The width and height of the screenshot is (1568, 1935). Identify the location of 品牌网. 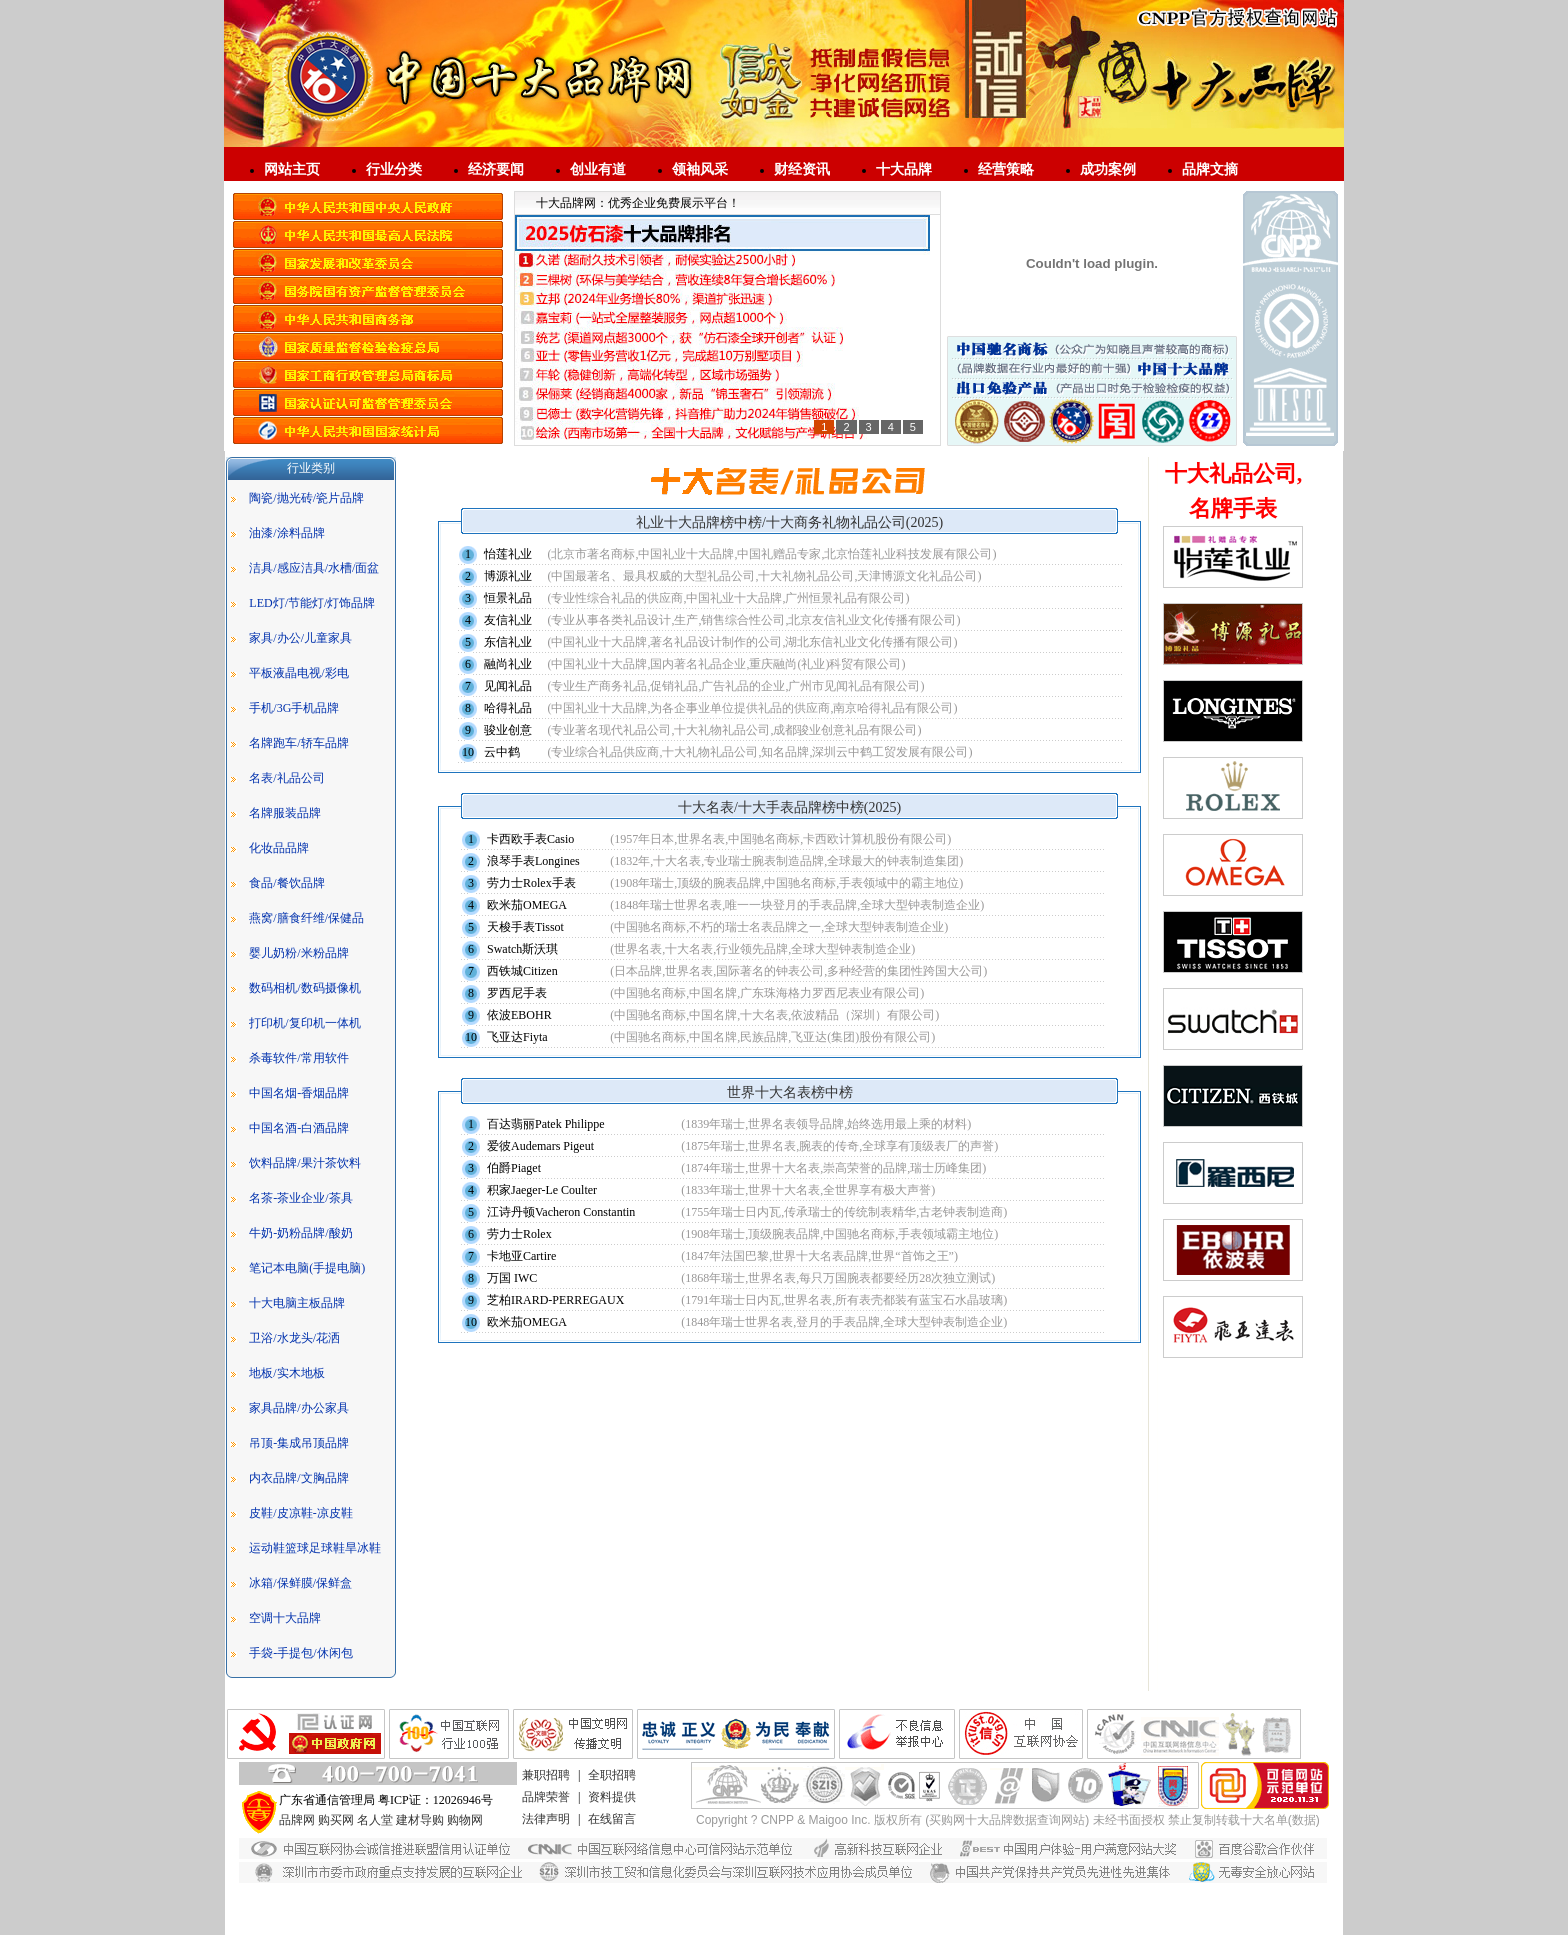
(297, 1820).